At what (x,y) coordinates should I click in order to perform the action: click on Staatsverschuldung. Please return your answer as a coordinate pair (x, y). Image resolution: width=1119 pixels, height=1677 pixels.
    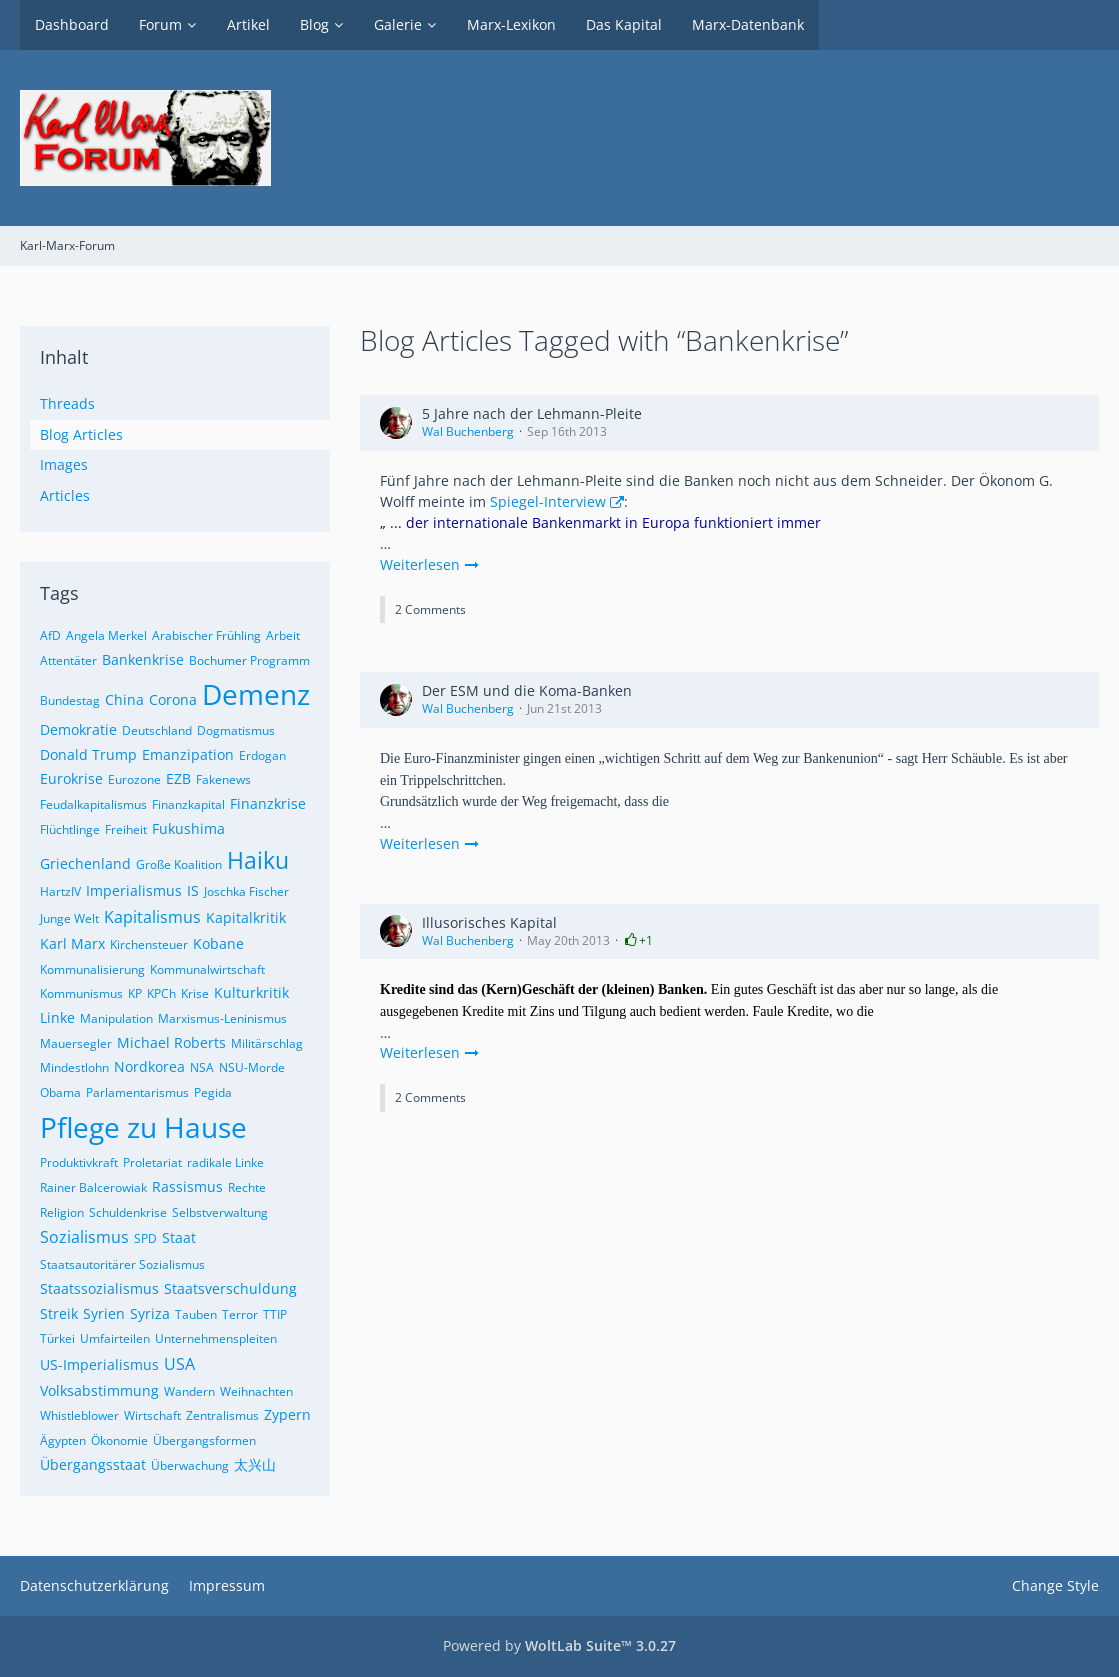
    Looking at the image, I should click on (230, 1288).